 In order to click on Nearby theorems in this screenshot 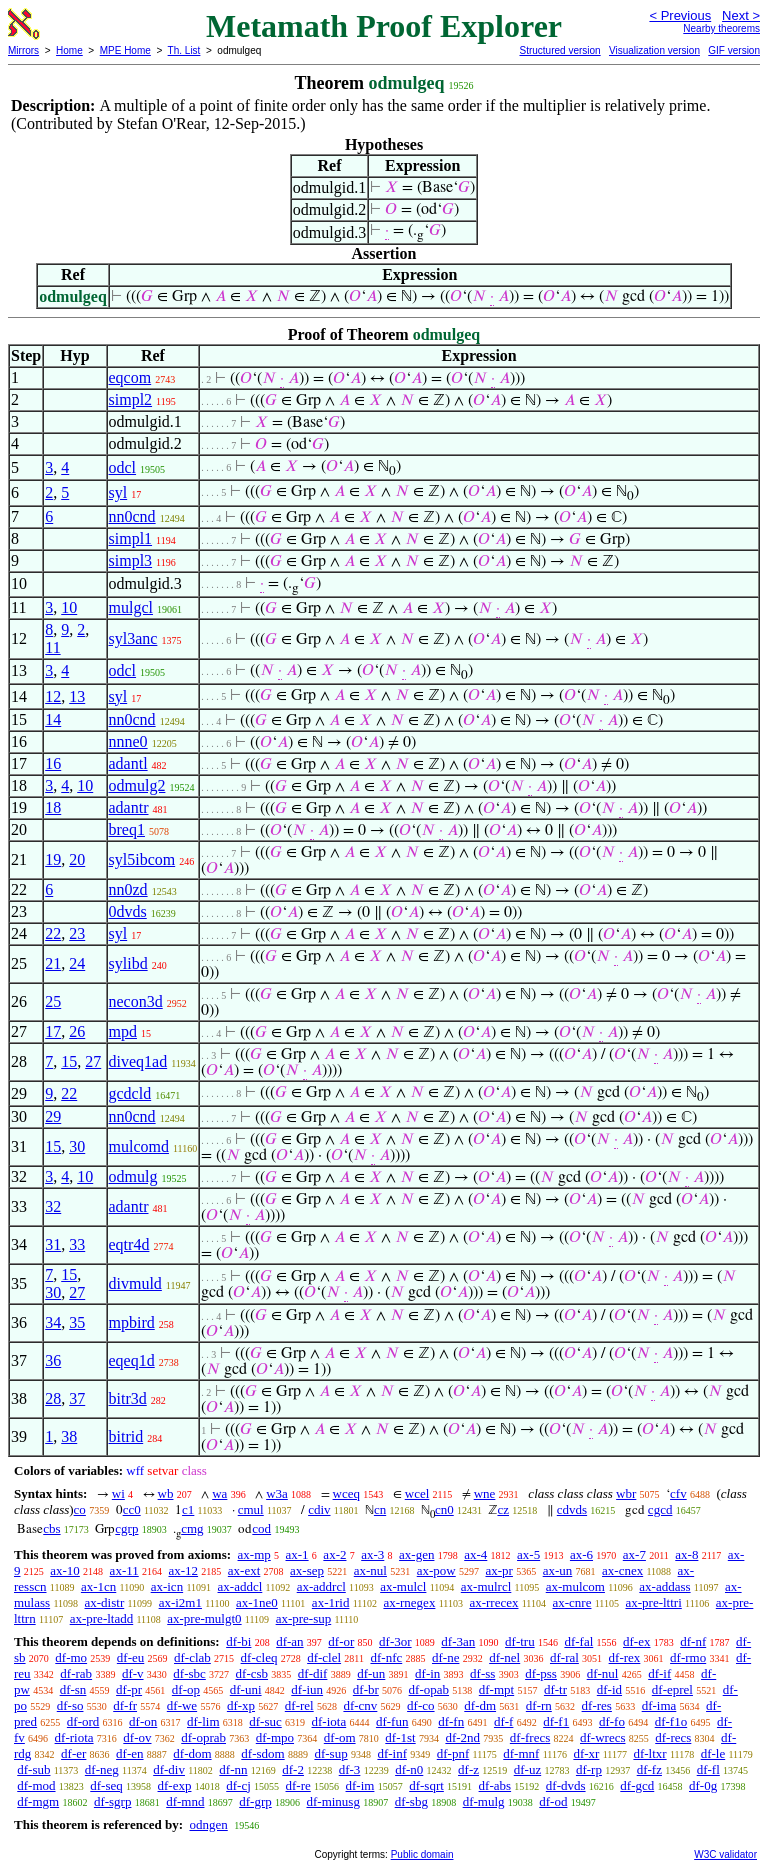, I will do `click(721, 28)`.